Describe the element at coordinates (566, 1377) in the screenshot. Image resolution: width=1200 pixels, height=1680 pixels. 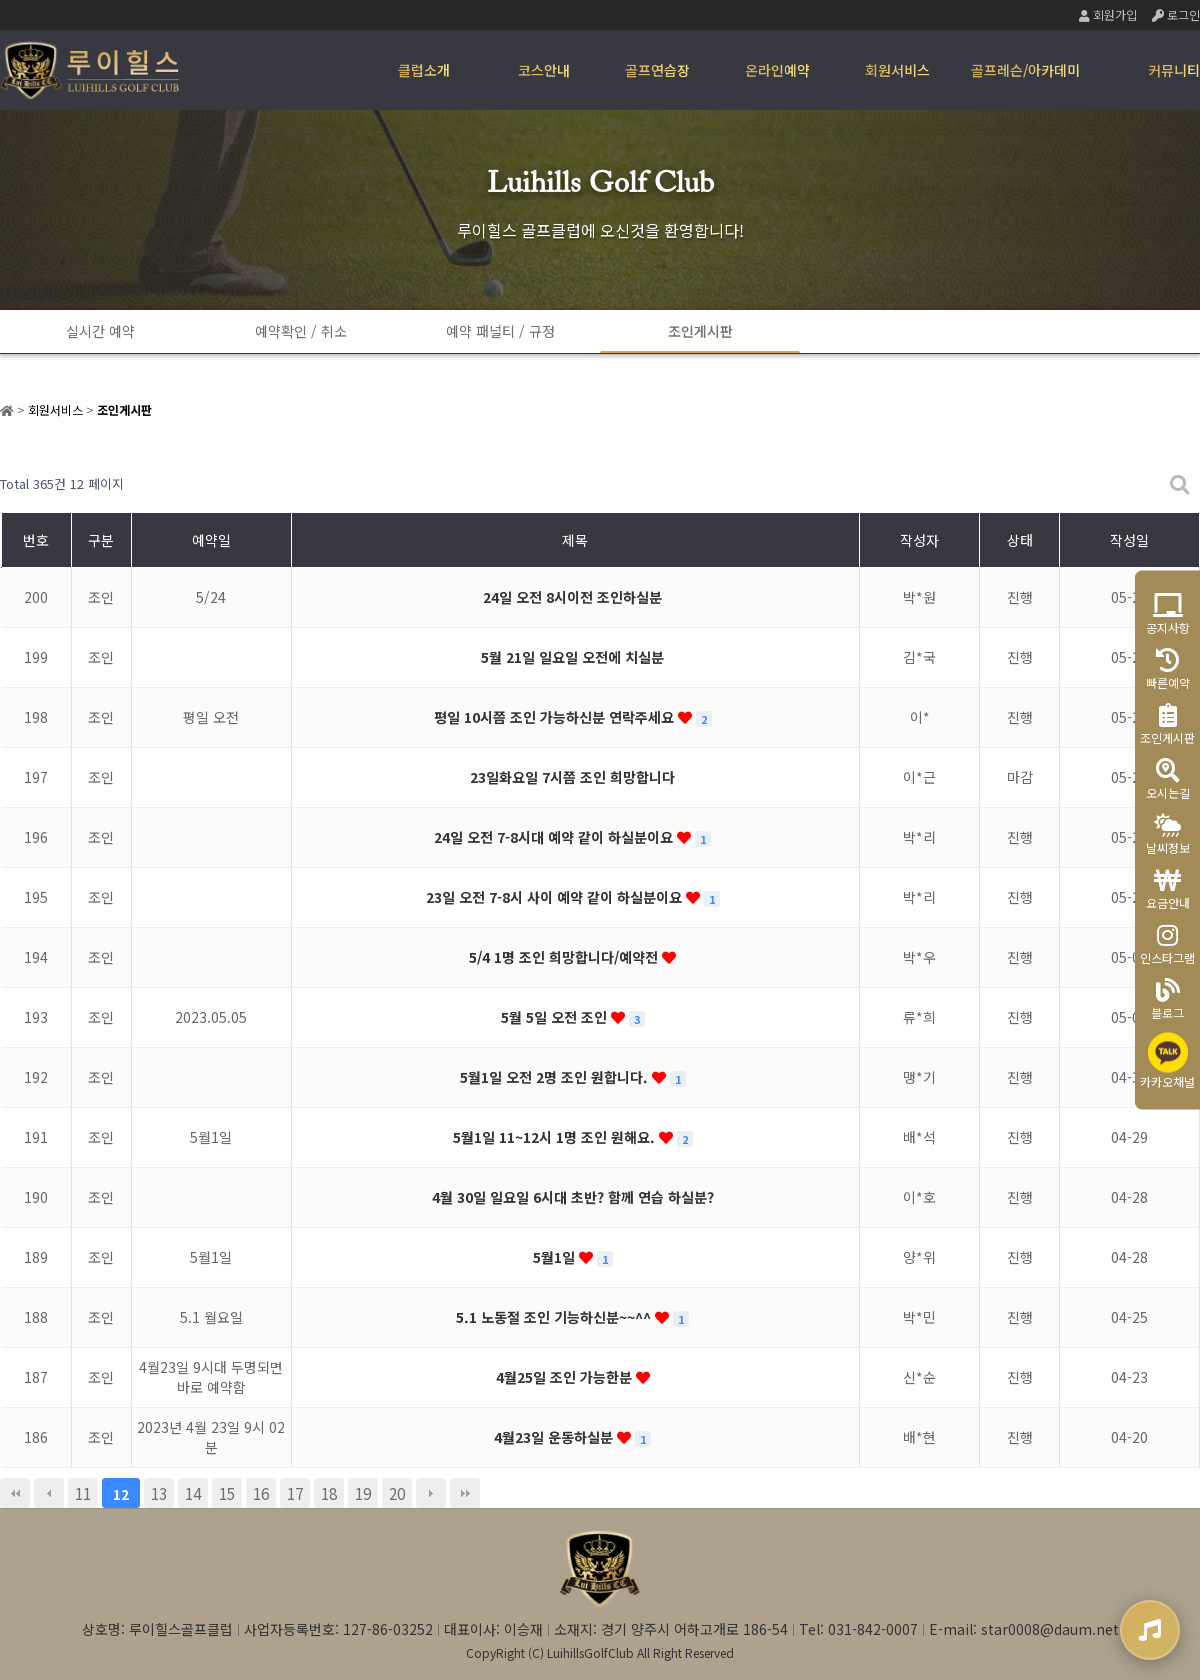
I see `4월25일 조인 가능한분` at that location.